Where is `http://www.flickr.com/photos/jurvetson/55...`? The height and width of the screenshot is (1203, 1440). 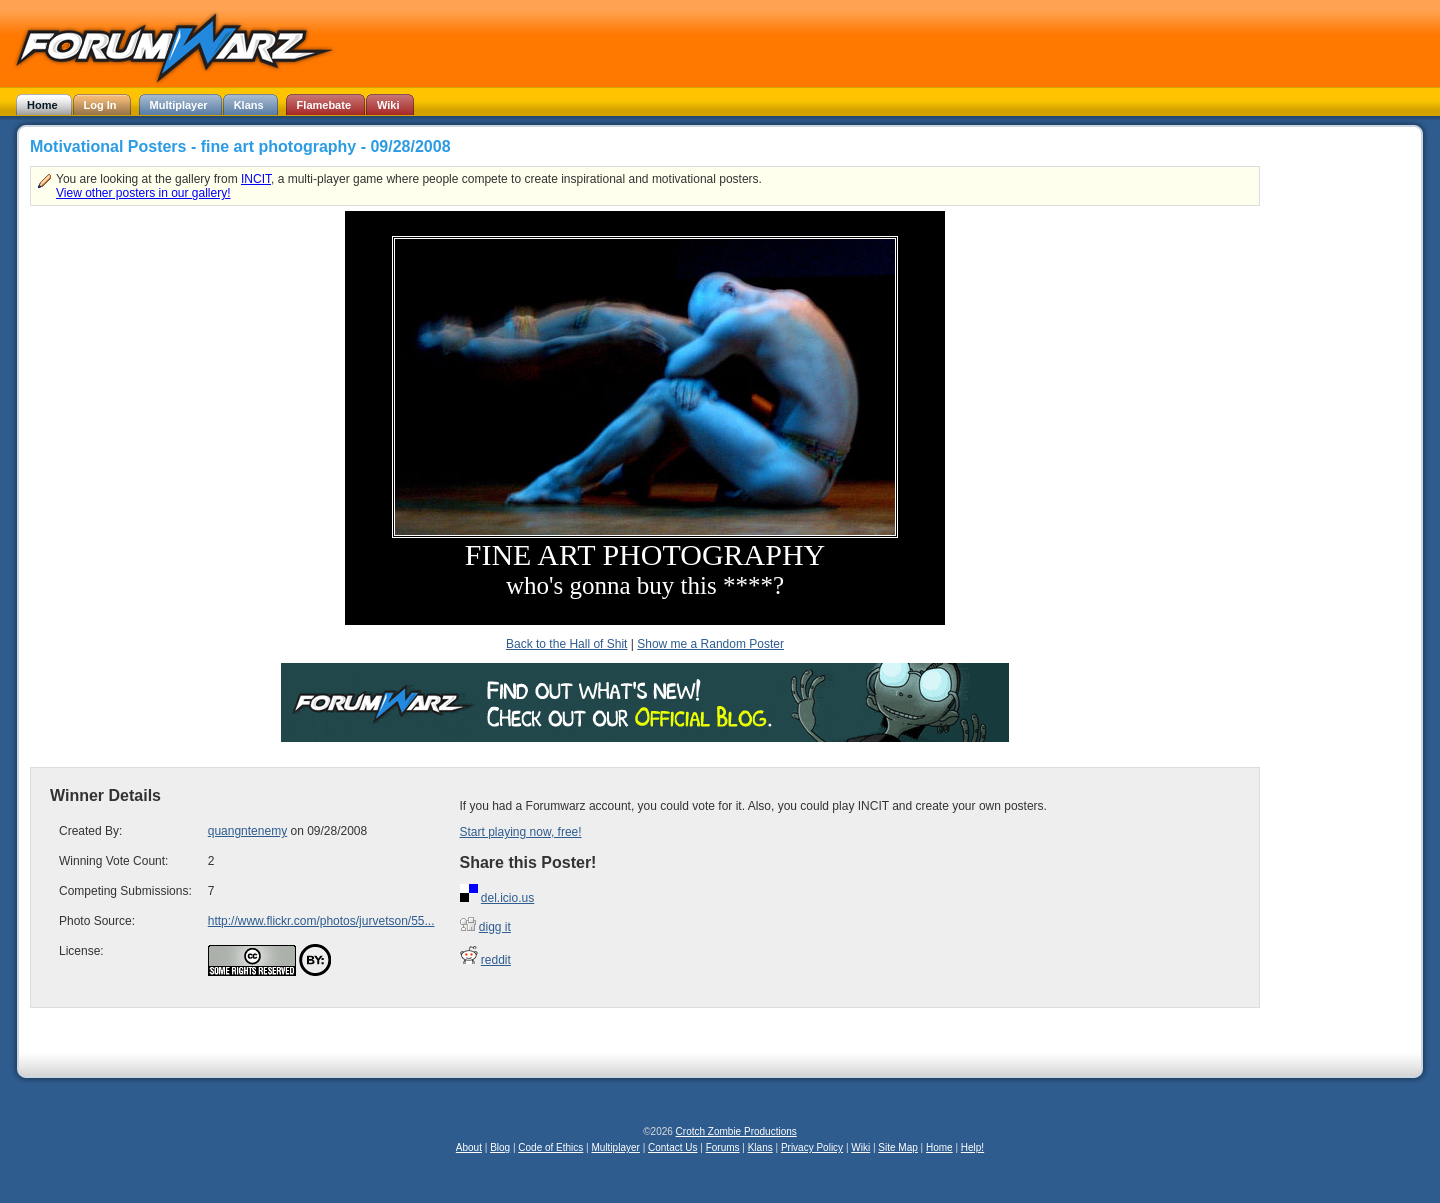
http://www.flickr.com/photos/jurvetson/55... is located at coordinates (321, 921).